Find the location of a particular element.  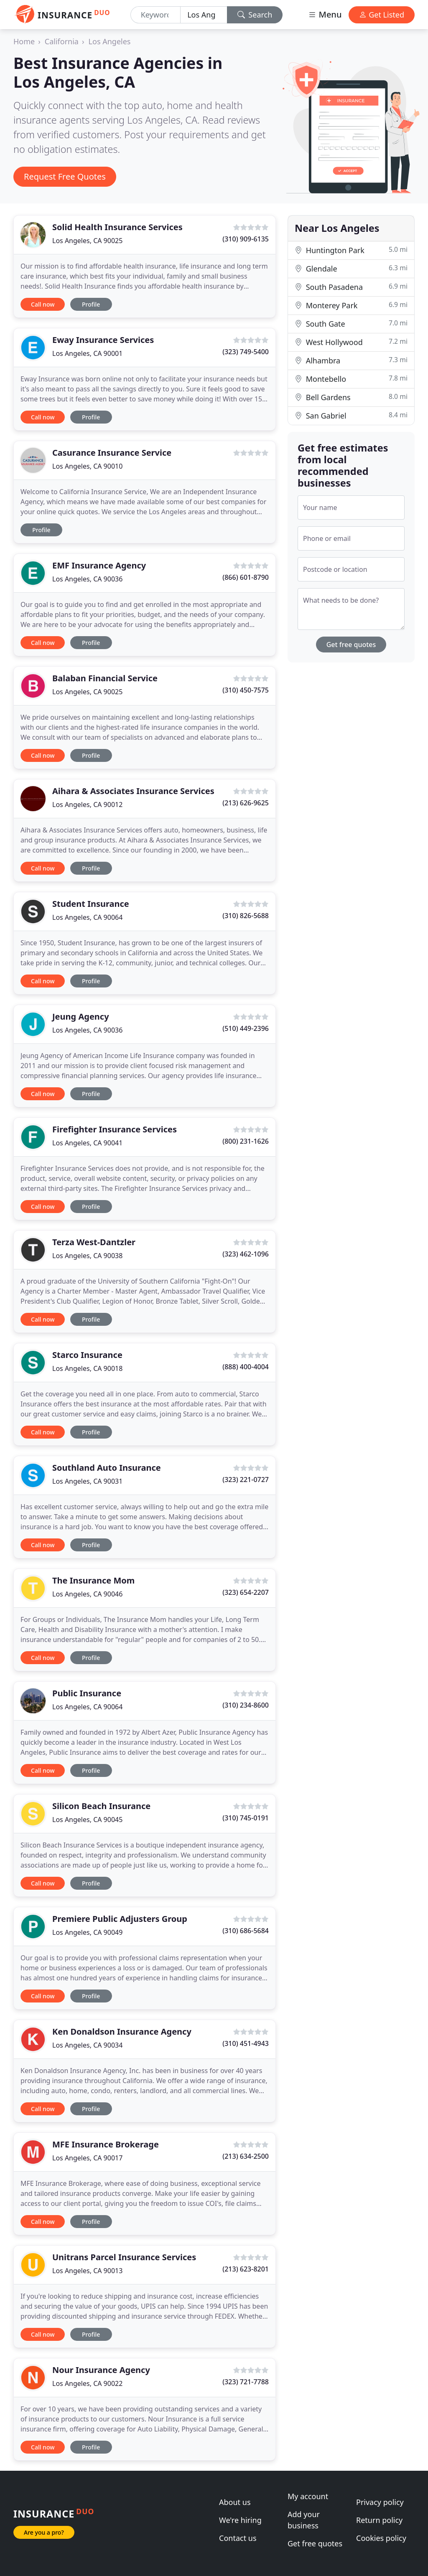

Request Free Quotes is located at coordinates (65, 176).